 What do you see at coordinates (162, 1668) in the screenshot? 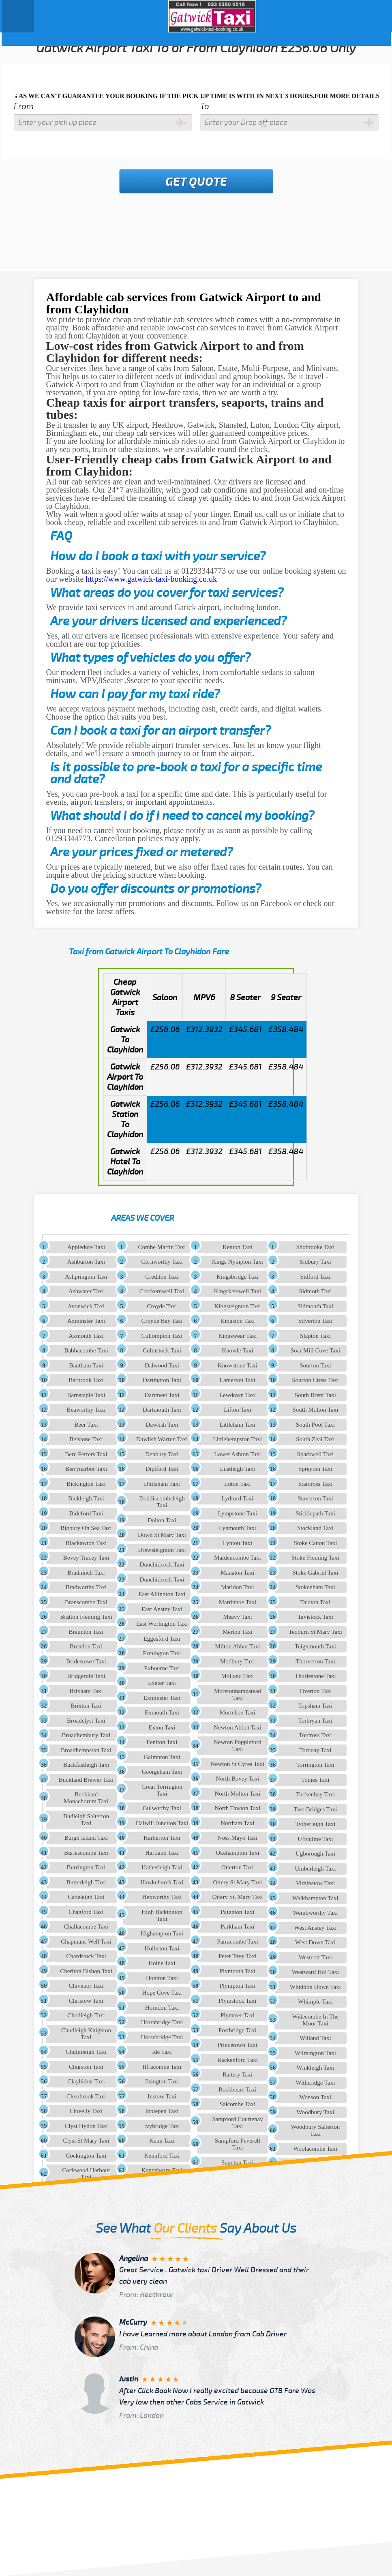
I see `Exbourne Taxi` at bounding box center [162, 1668].